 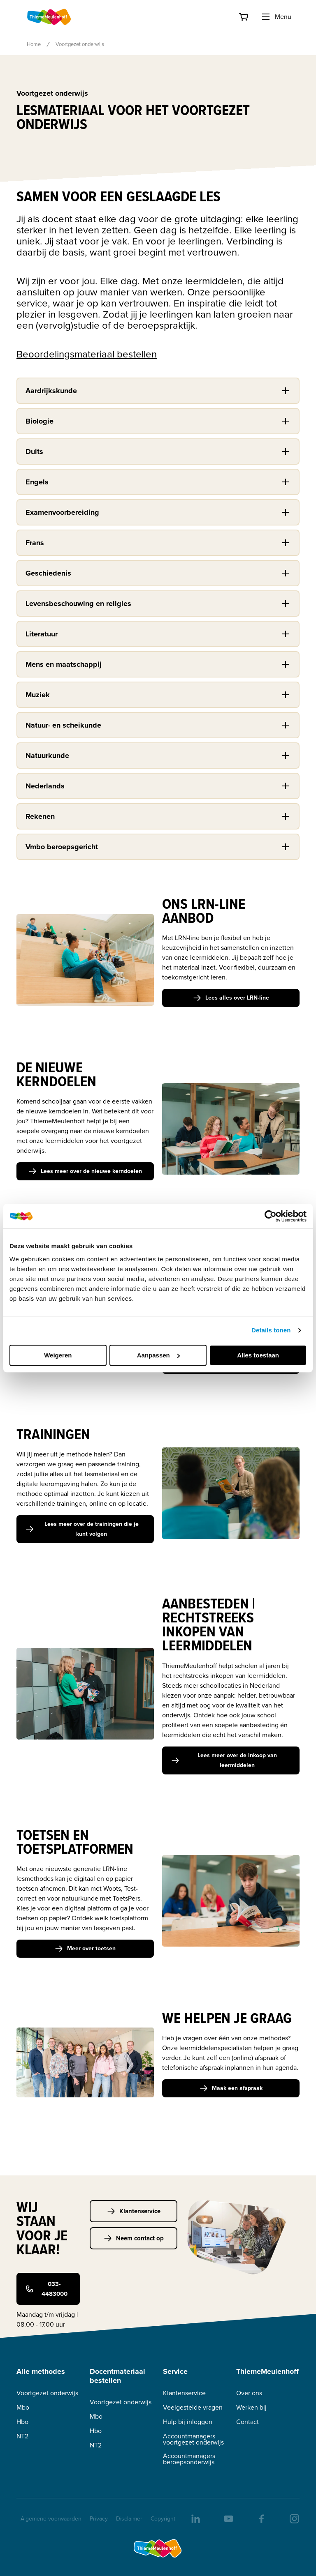 What do you see at coordinates (129, 2518) in the screenshot?
I see `Disclaimer` at bounding box center [129, 2518].